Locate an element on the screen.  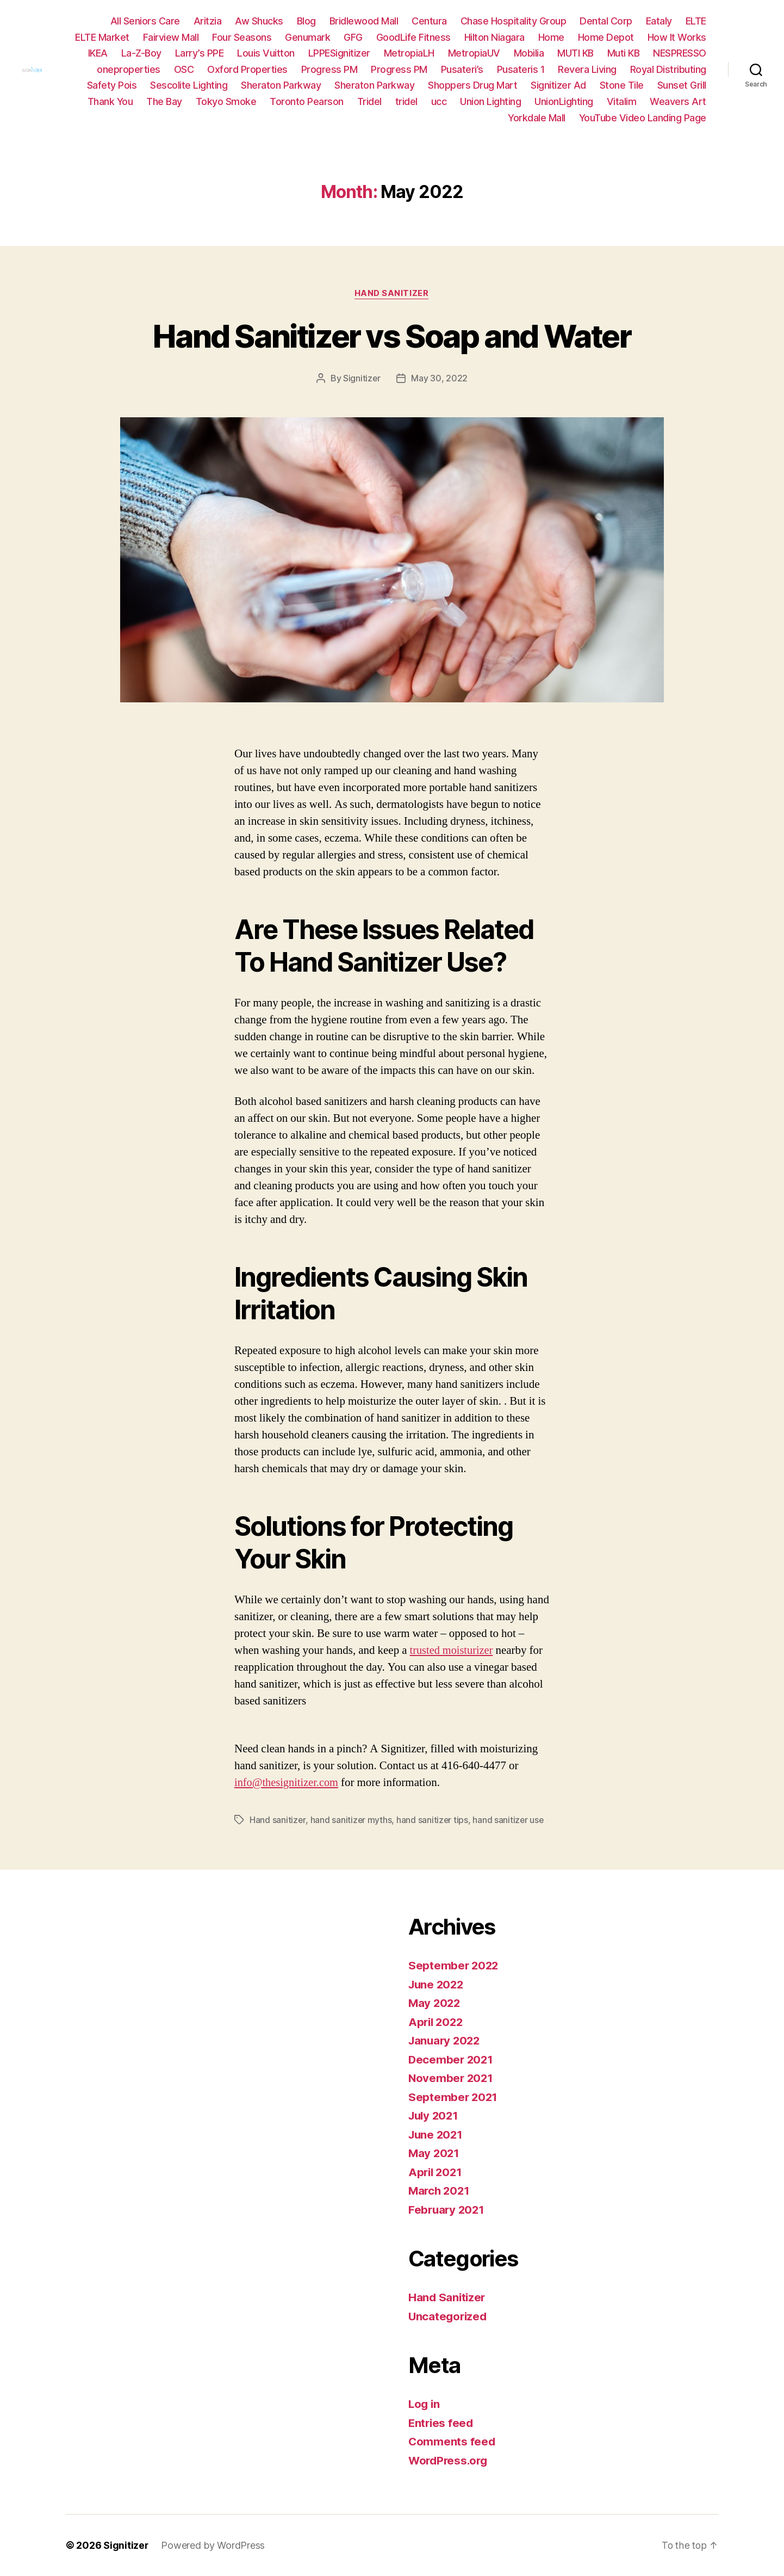
Stone Tile is located at coordinates (102, 101).